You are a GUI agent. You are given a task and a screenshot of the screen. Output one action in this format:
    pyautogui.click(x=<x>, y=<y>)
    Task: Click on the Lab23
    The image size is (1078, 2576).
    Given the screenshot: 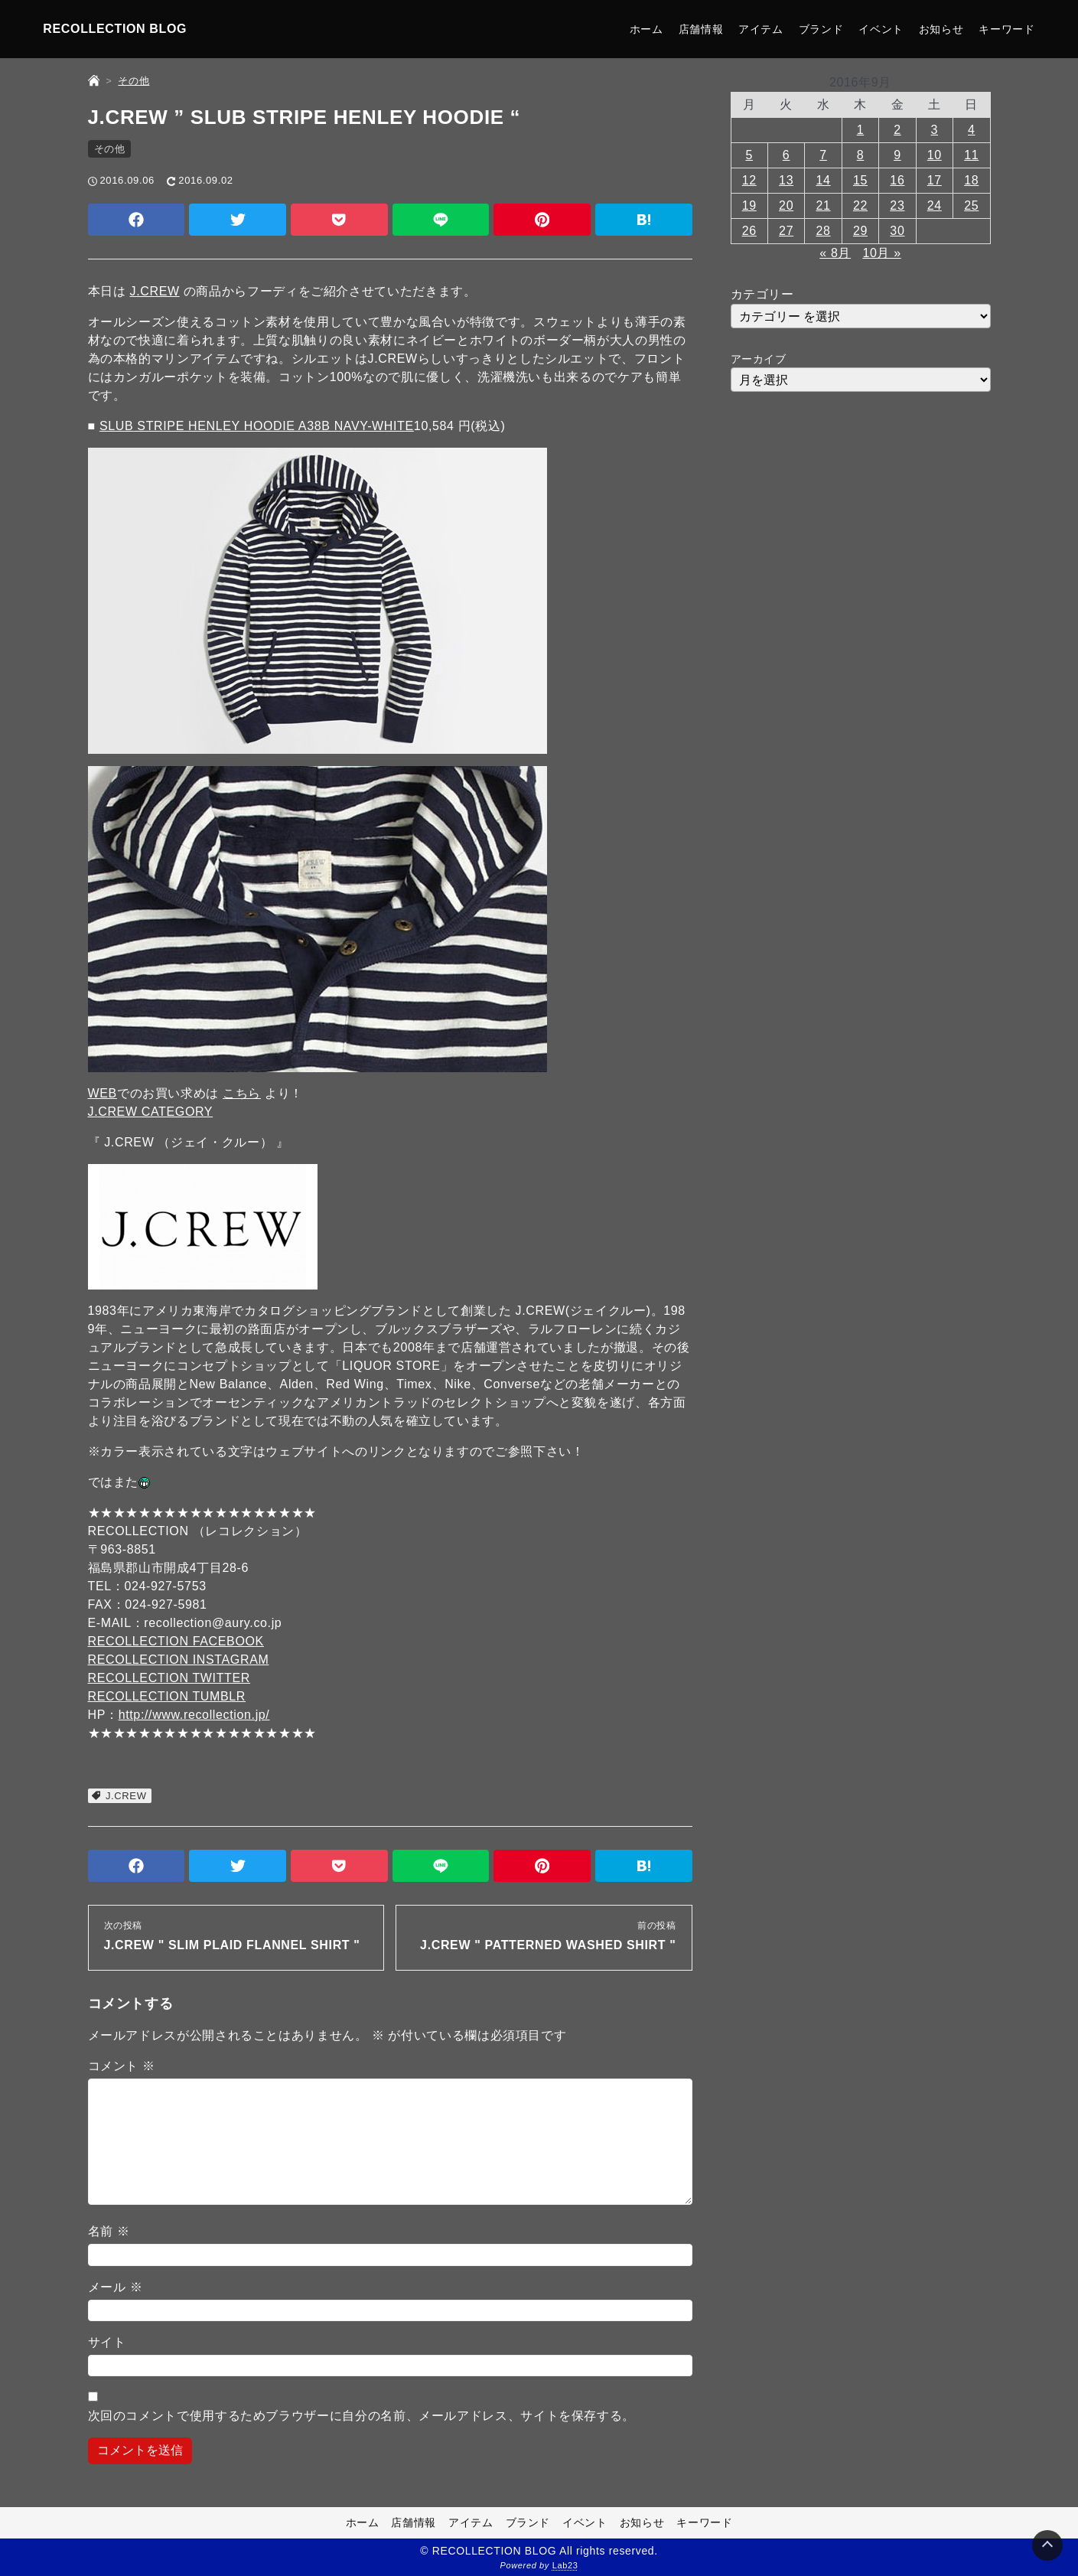 What is the action you would take?
    pyautogui.click(x=565, y=2565)
    